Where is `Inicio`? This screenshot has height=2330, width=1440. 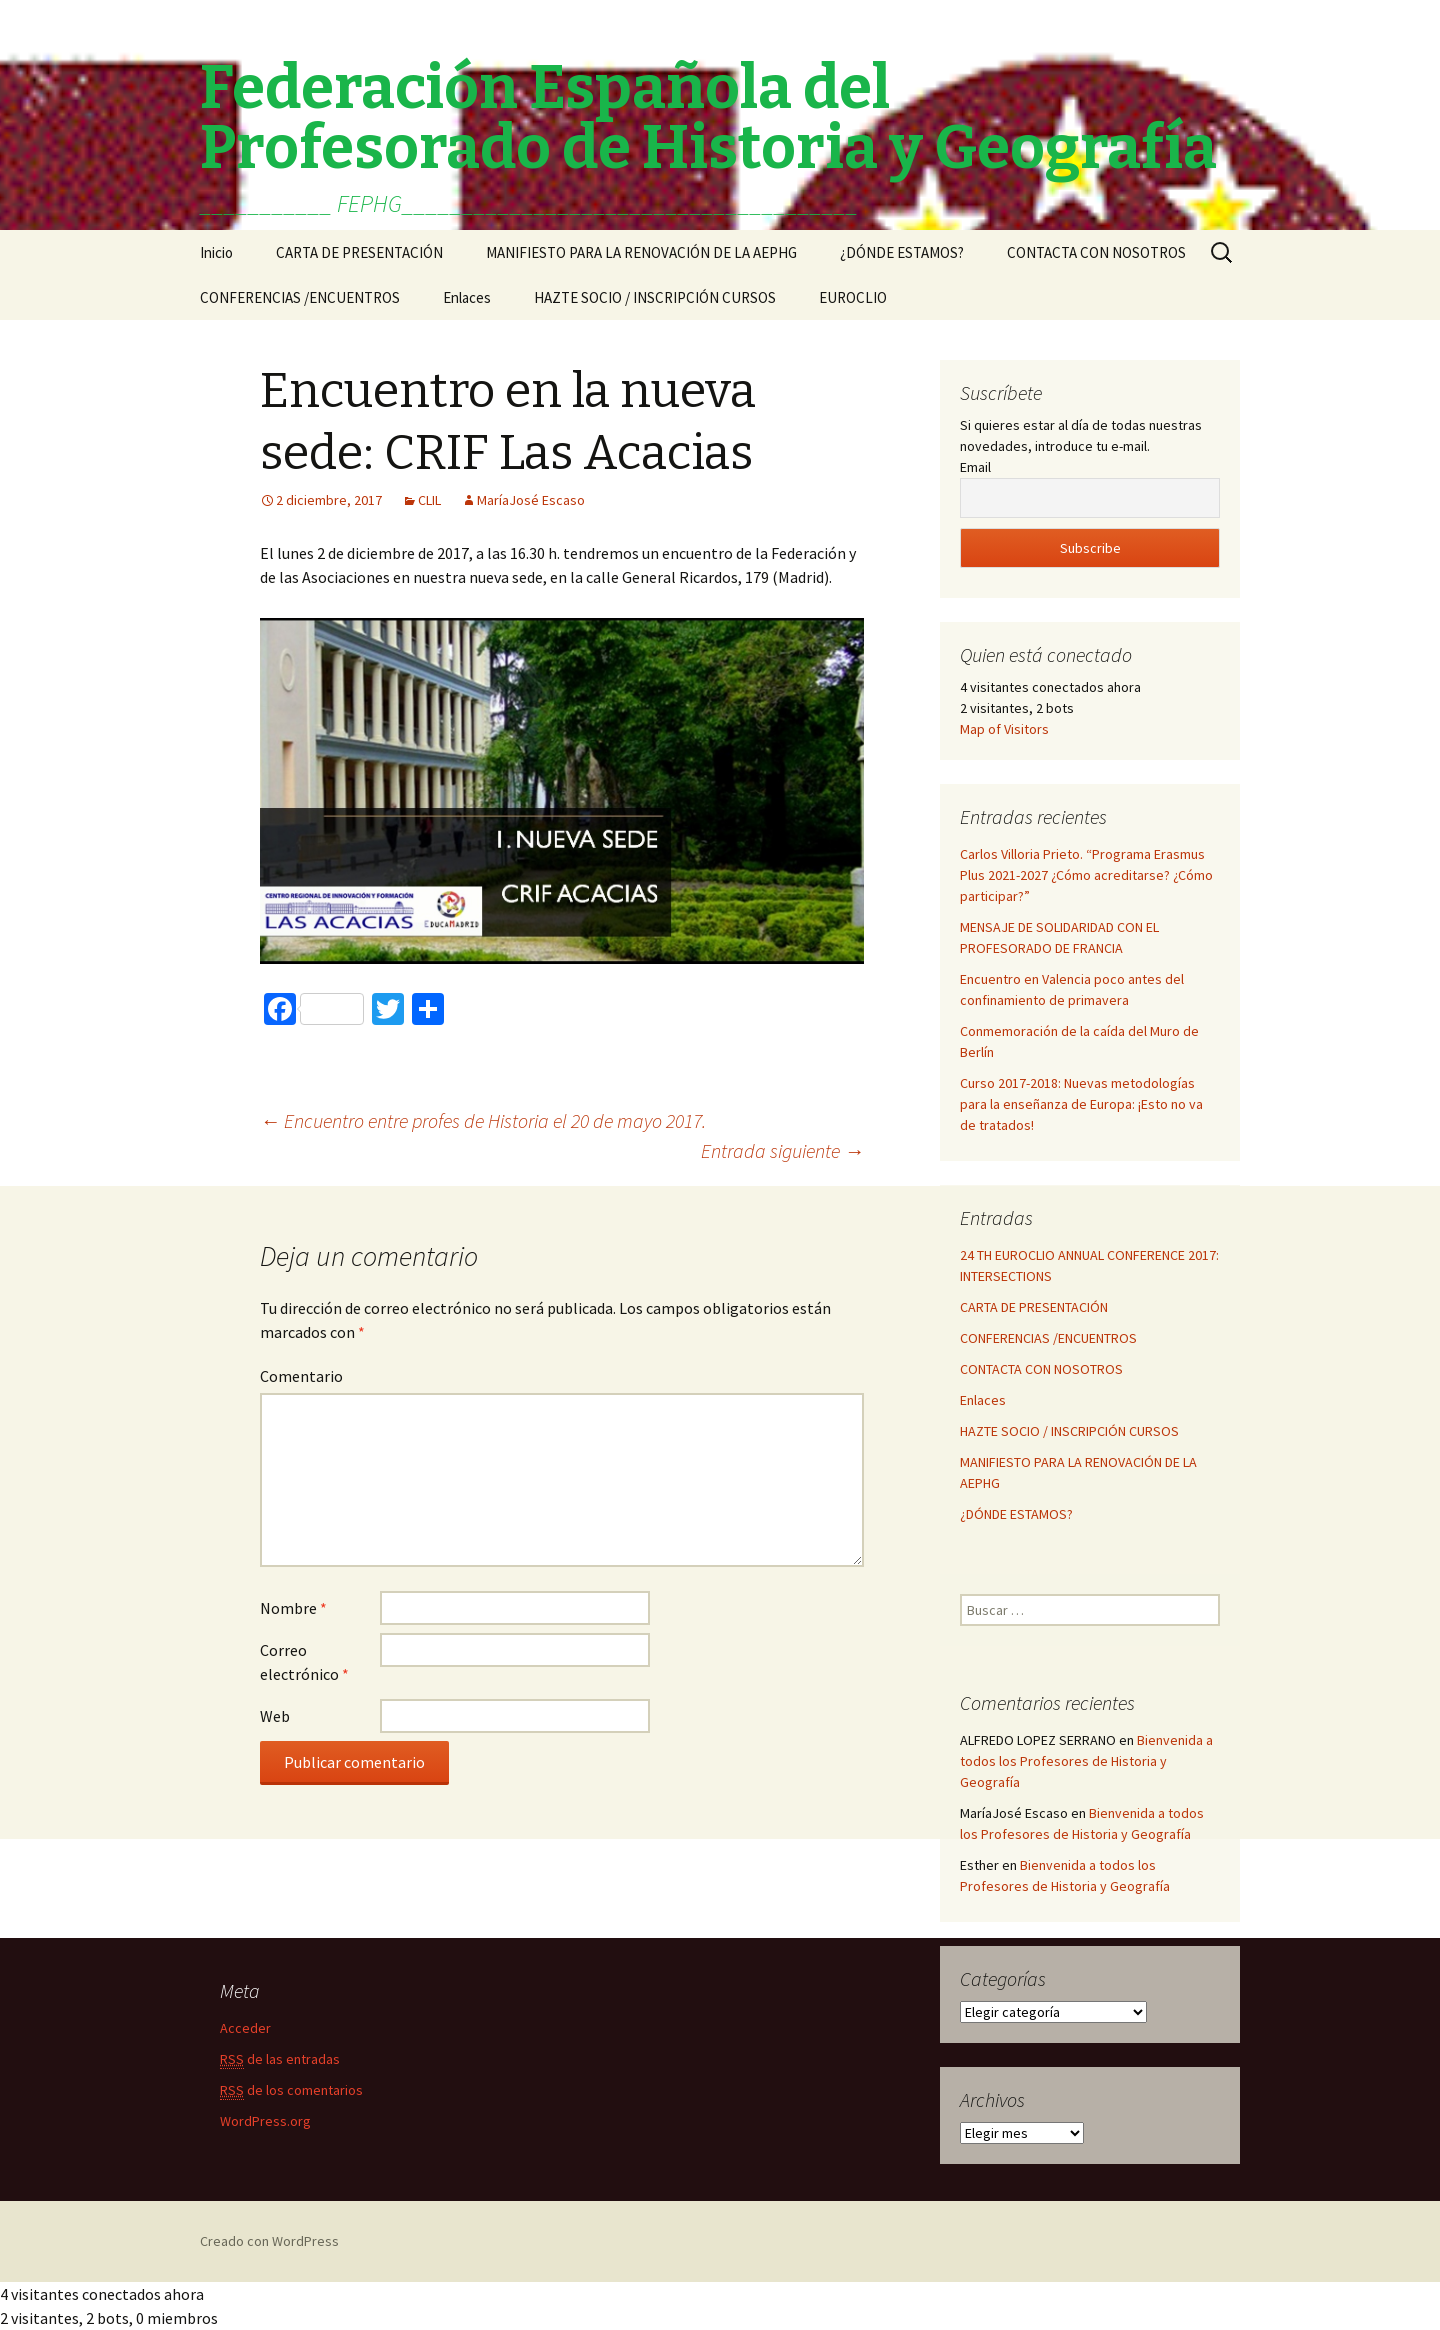
Inicio is located at coordinates (216, 252).